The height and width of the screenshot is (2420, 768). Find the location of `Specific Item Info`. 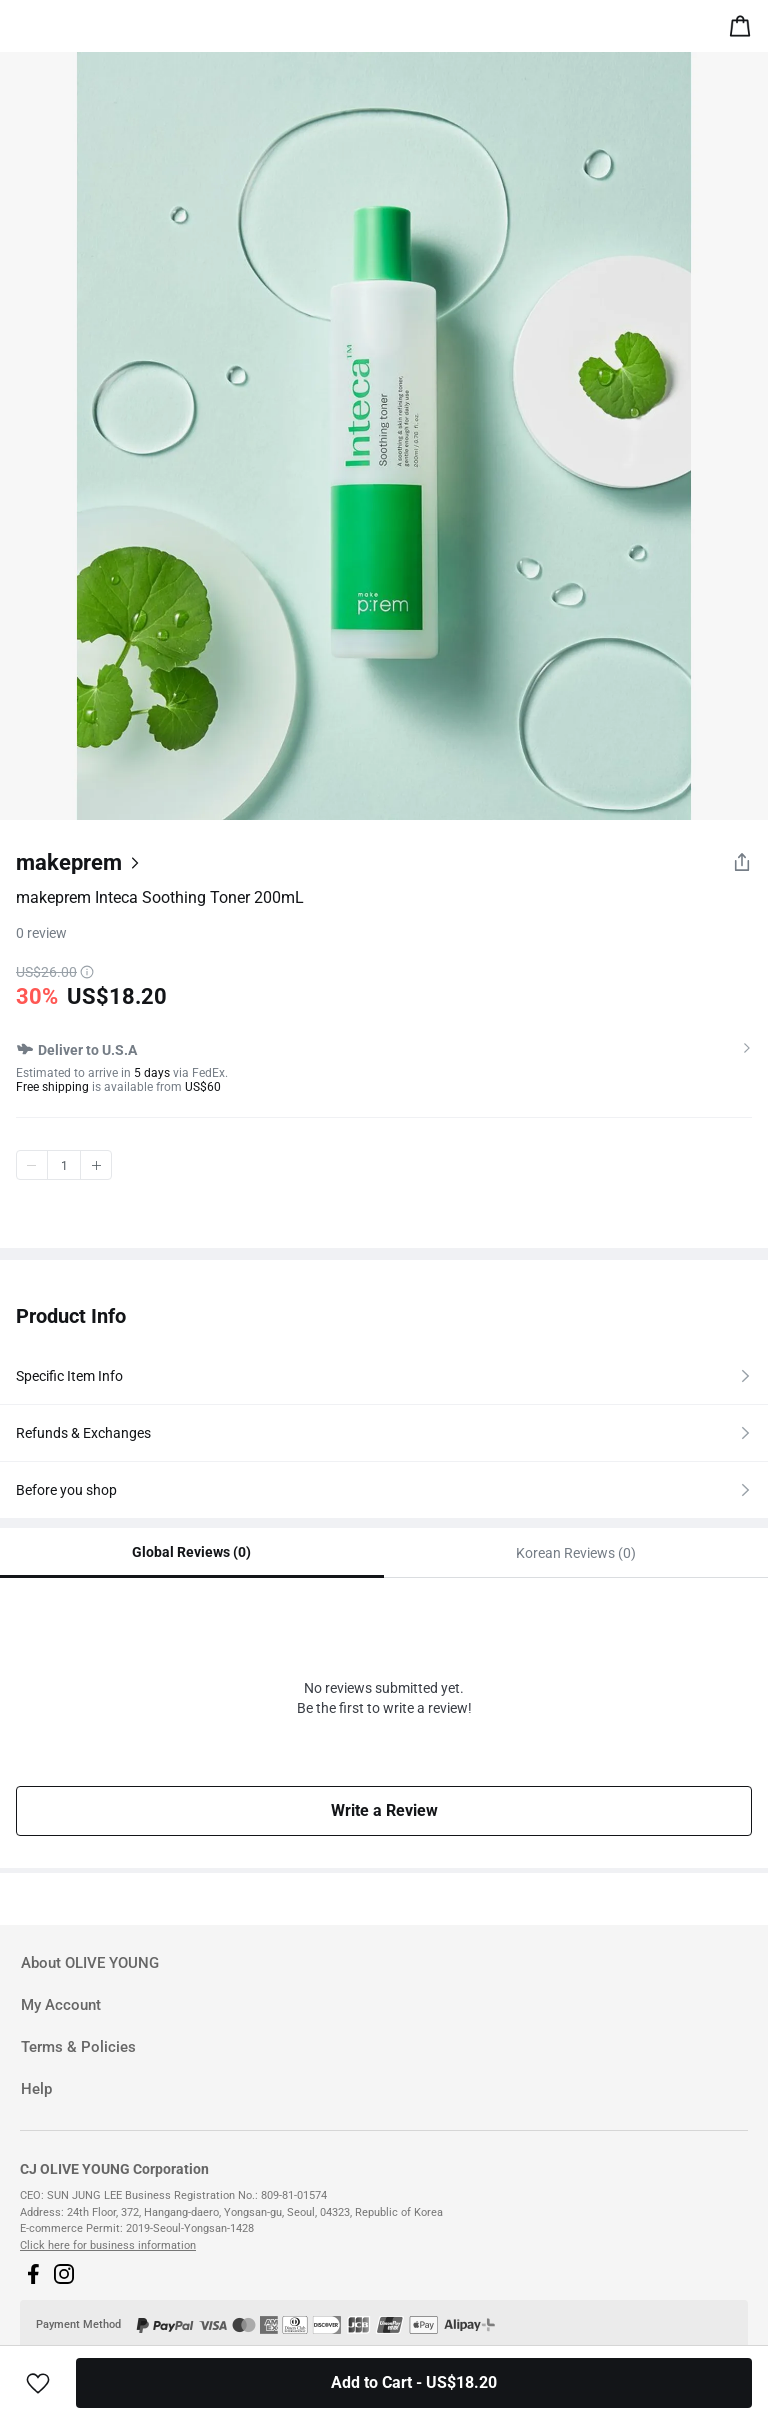

Specific Item Info is located at coordinates (69, 1376).